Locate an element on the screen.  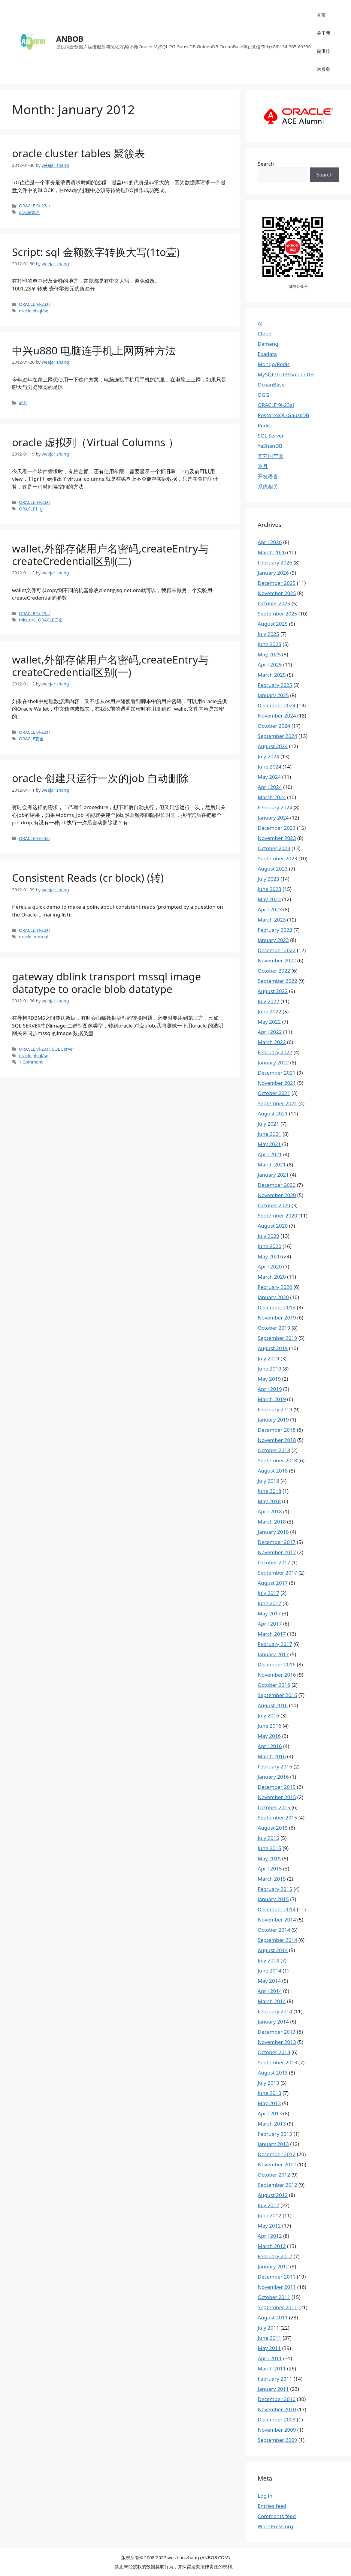
April 2012 is located at coordinates (270, 2235).